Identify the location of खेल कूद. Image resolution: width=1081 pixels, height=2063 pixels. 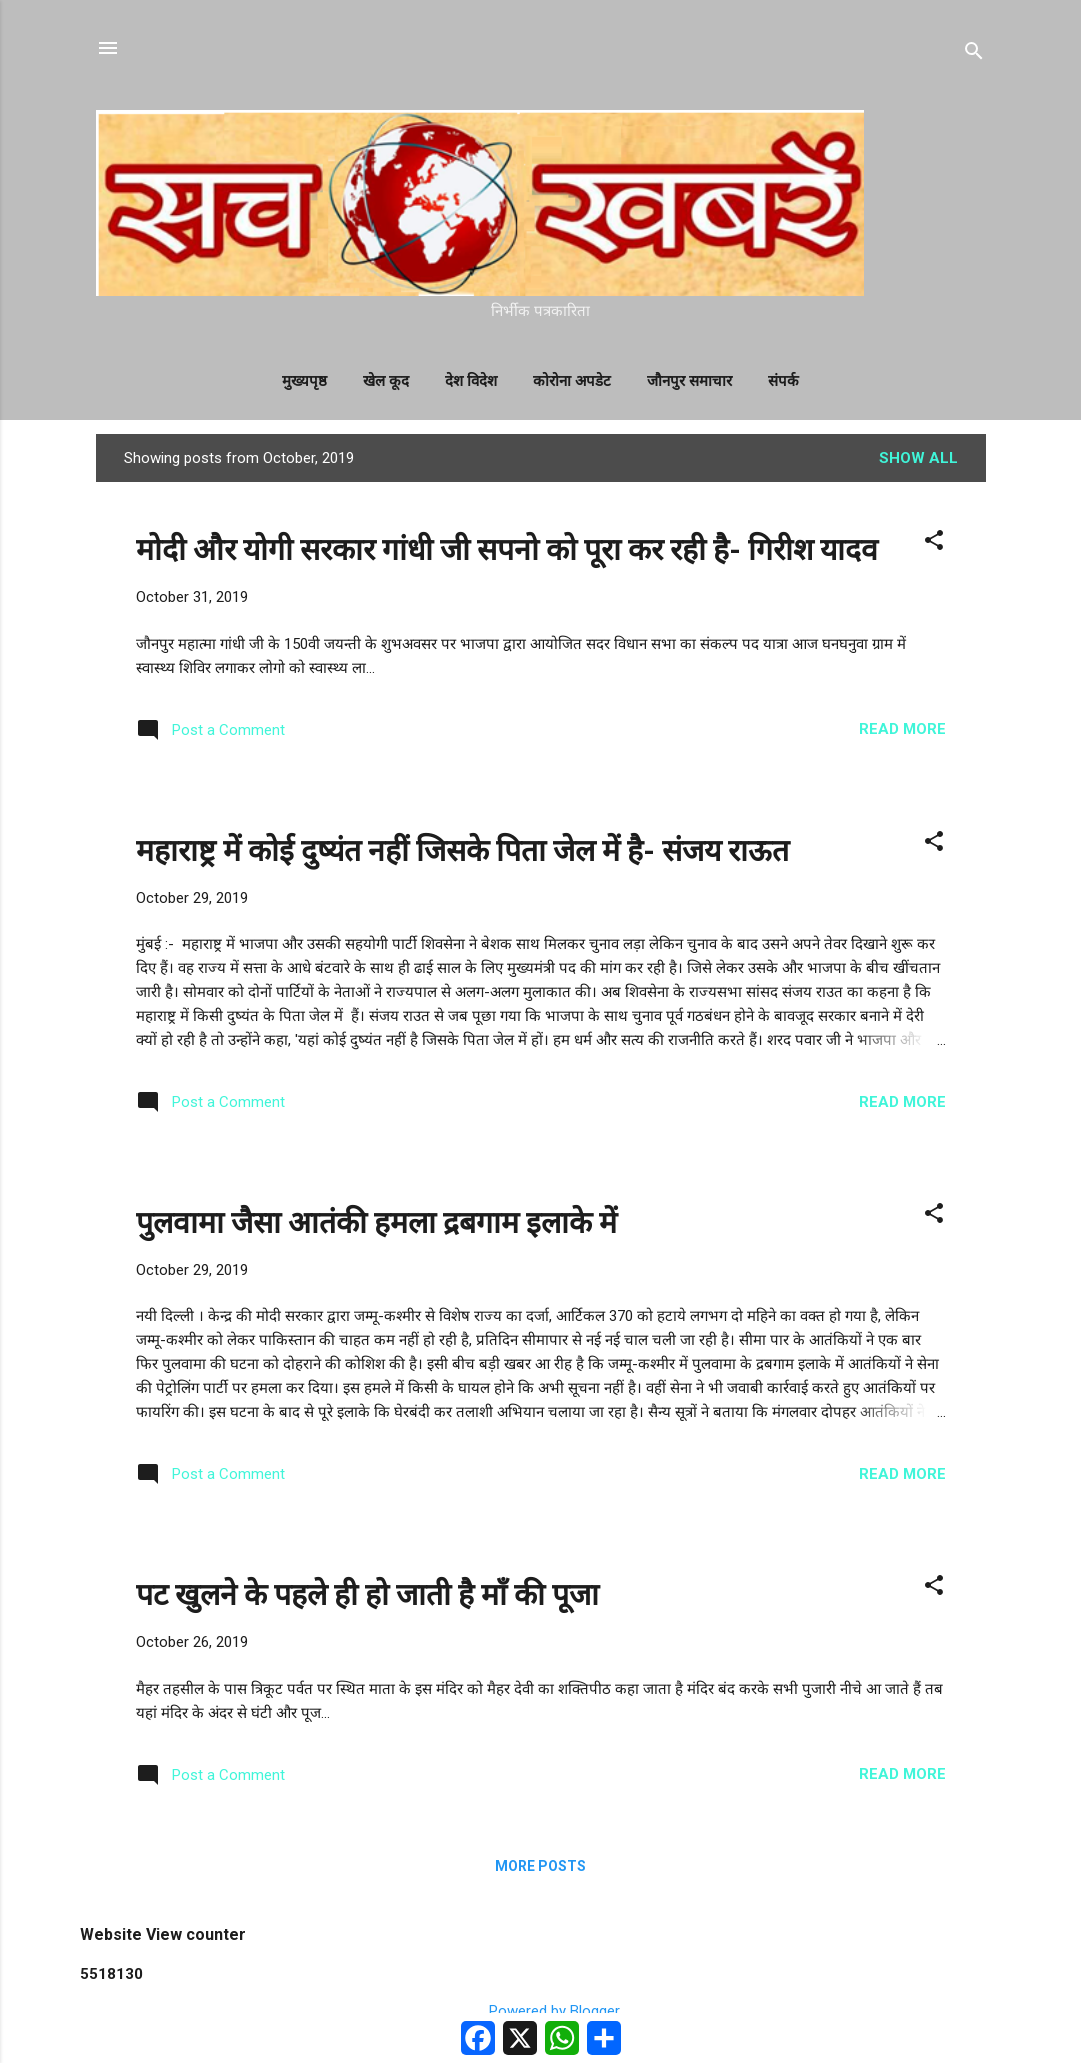
(386, 381).